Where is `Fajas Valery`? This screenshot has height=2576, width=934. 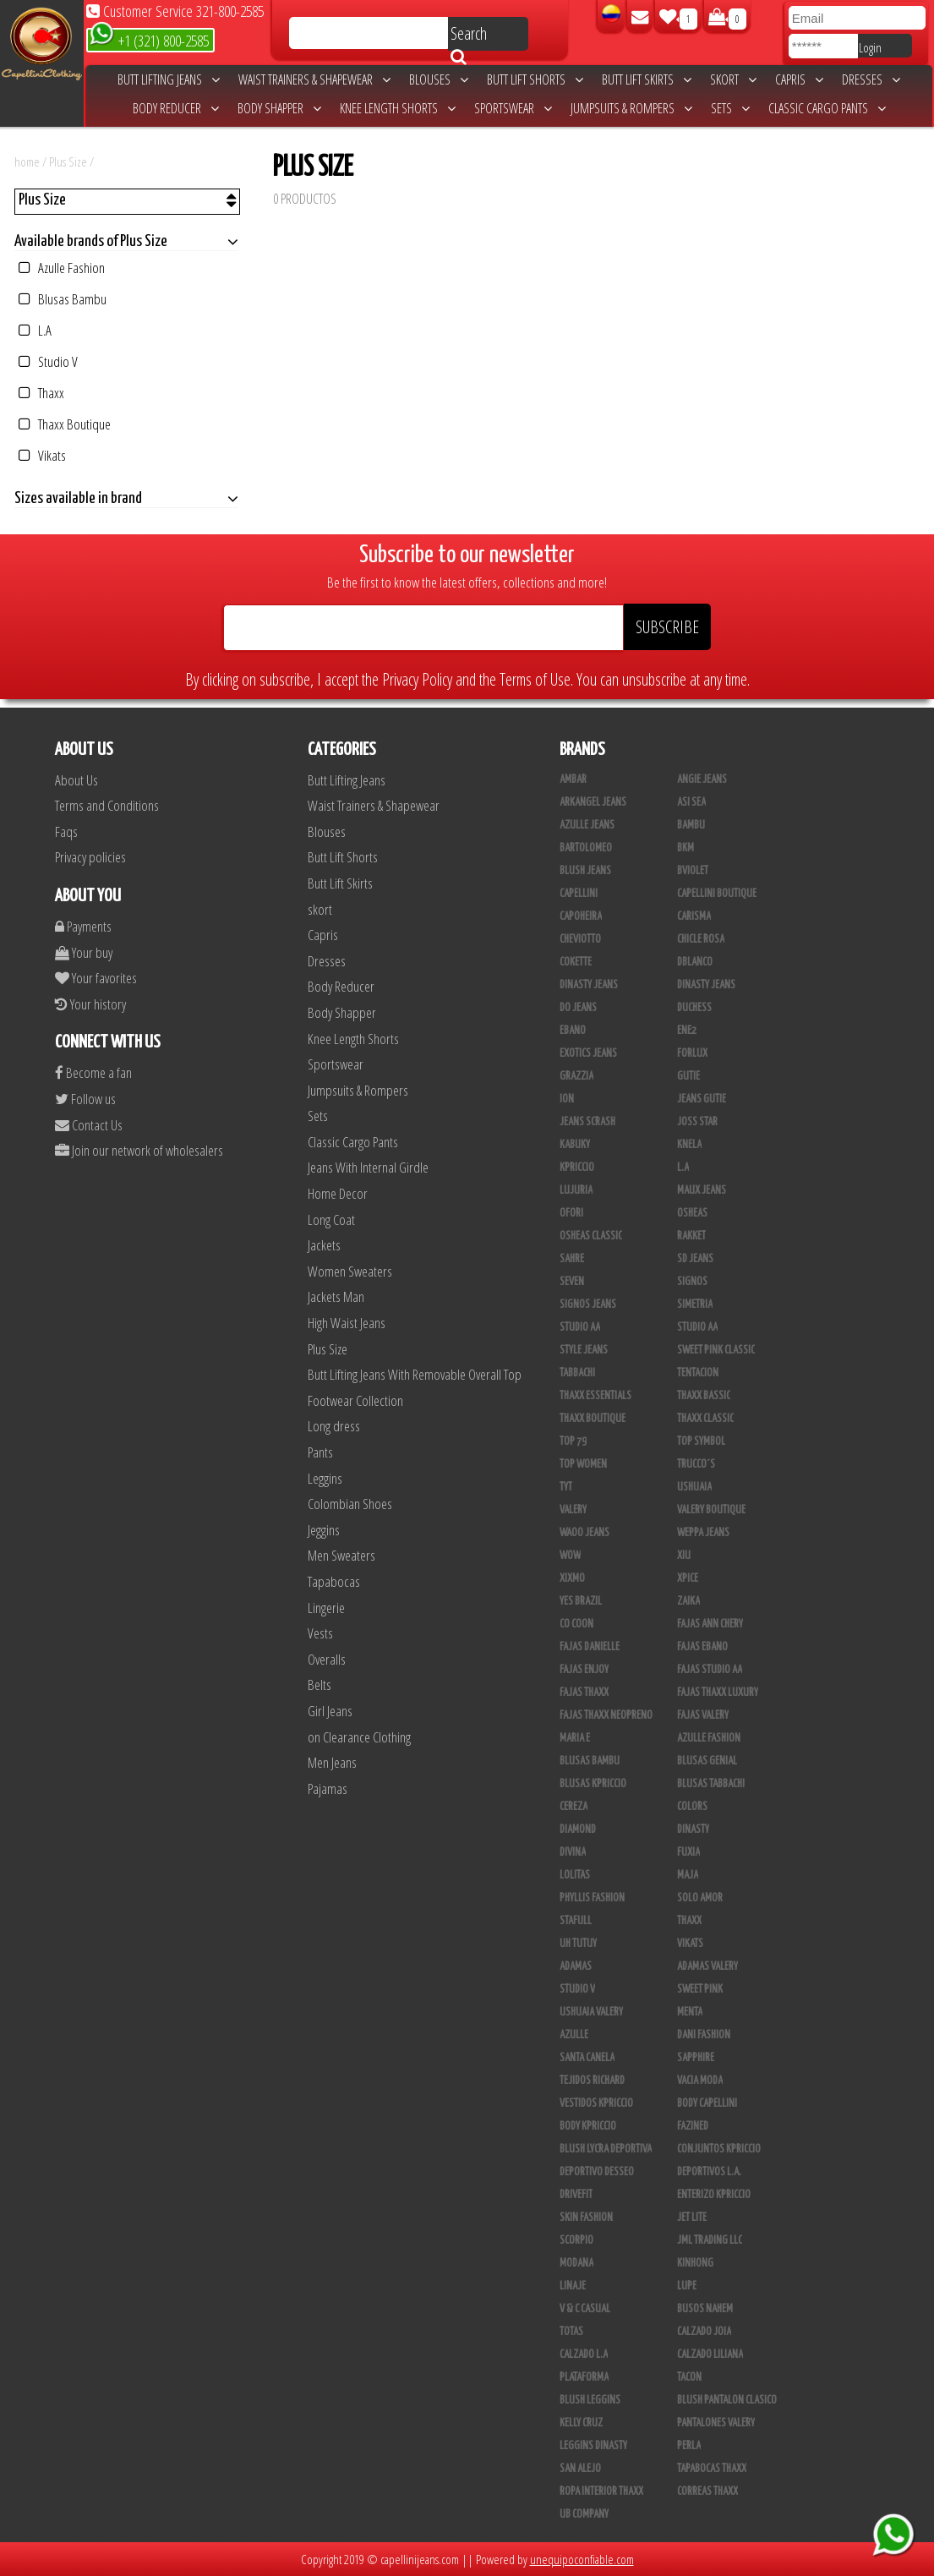
Fajas Valery is located at coordinates (703, 1715).